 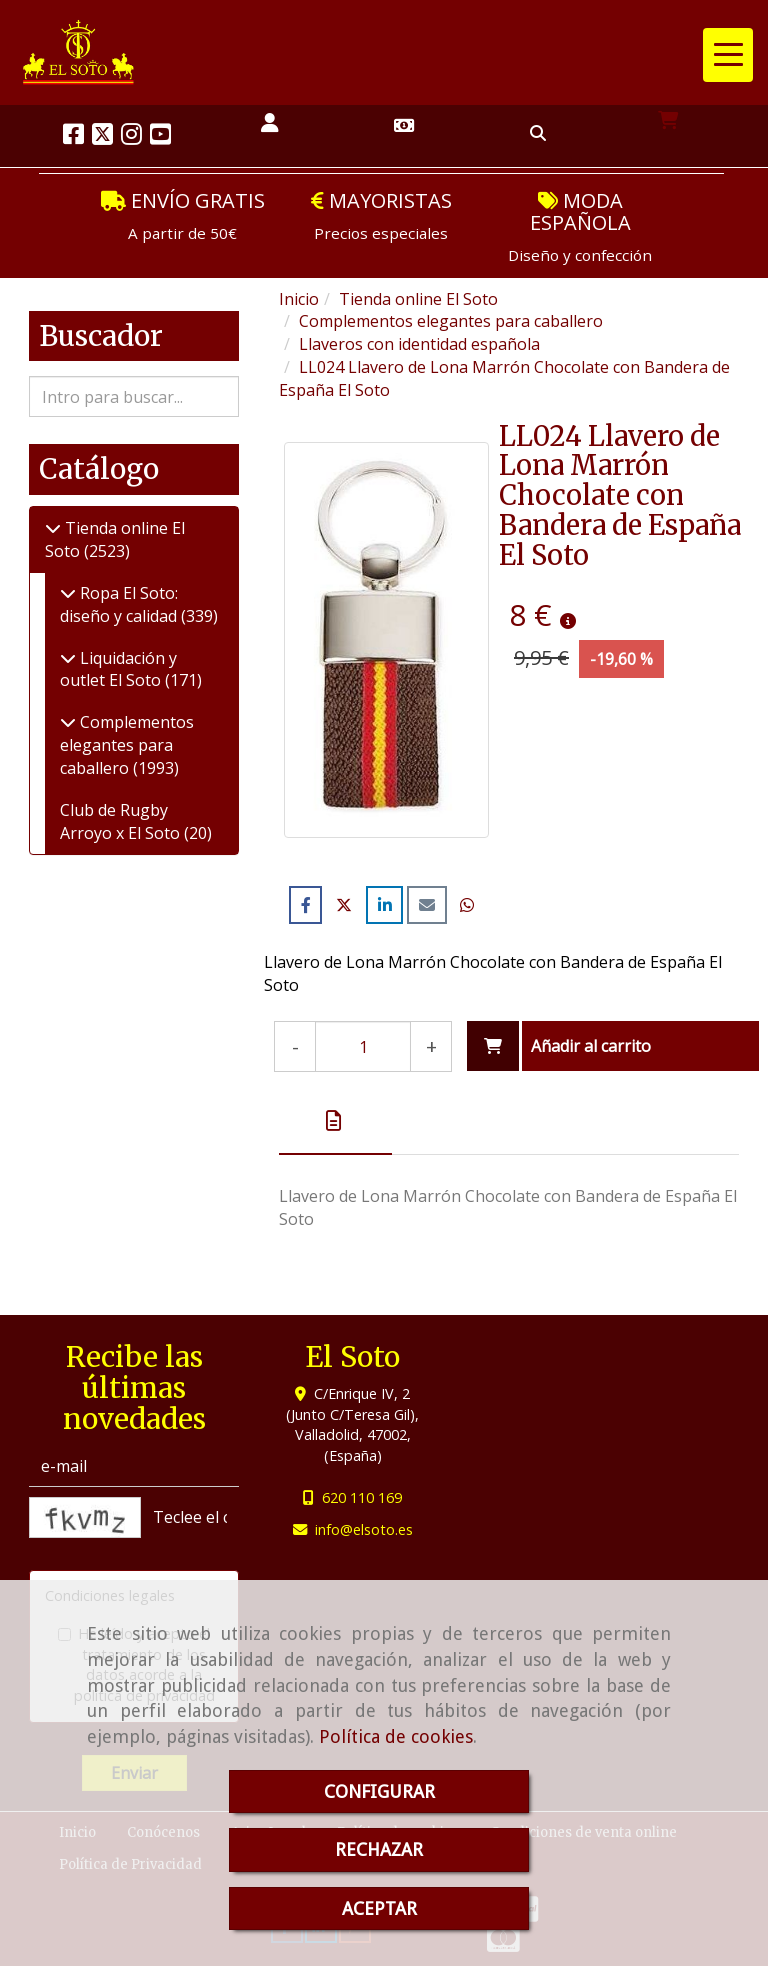 I want to click on [Instagram], so click(x=131, y=137).